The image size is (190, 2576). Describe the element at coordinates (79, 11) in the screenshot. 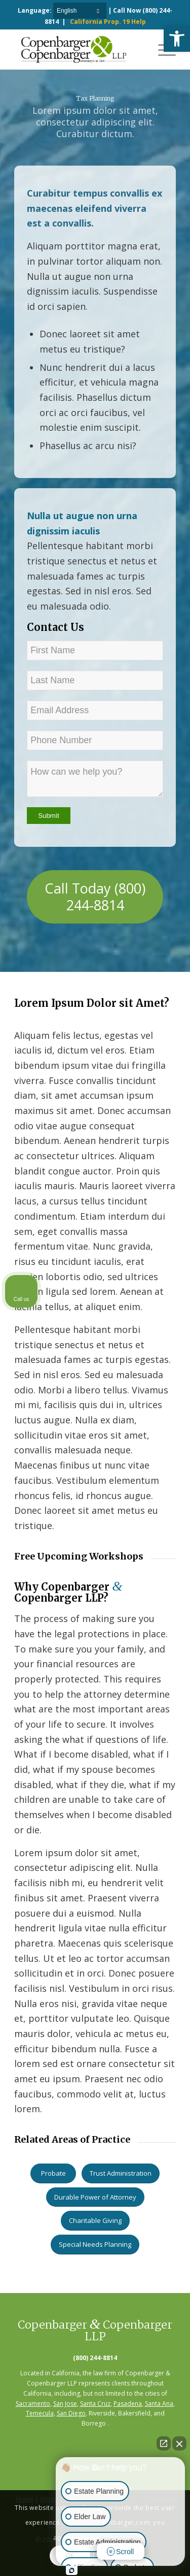

I see `[Select Language]` at that location.